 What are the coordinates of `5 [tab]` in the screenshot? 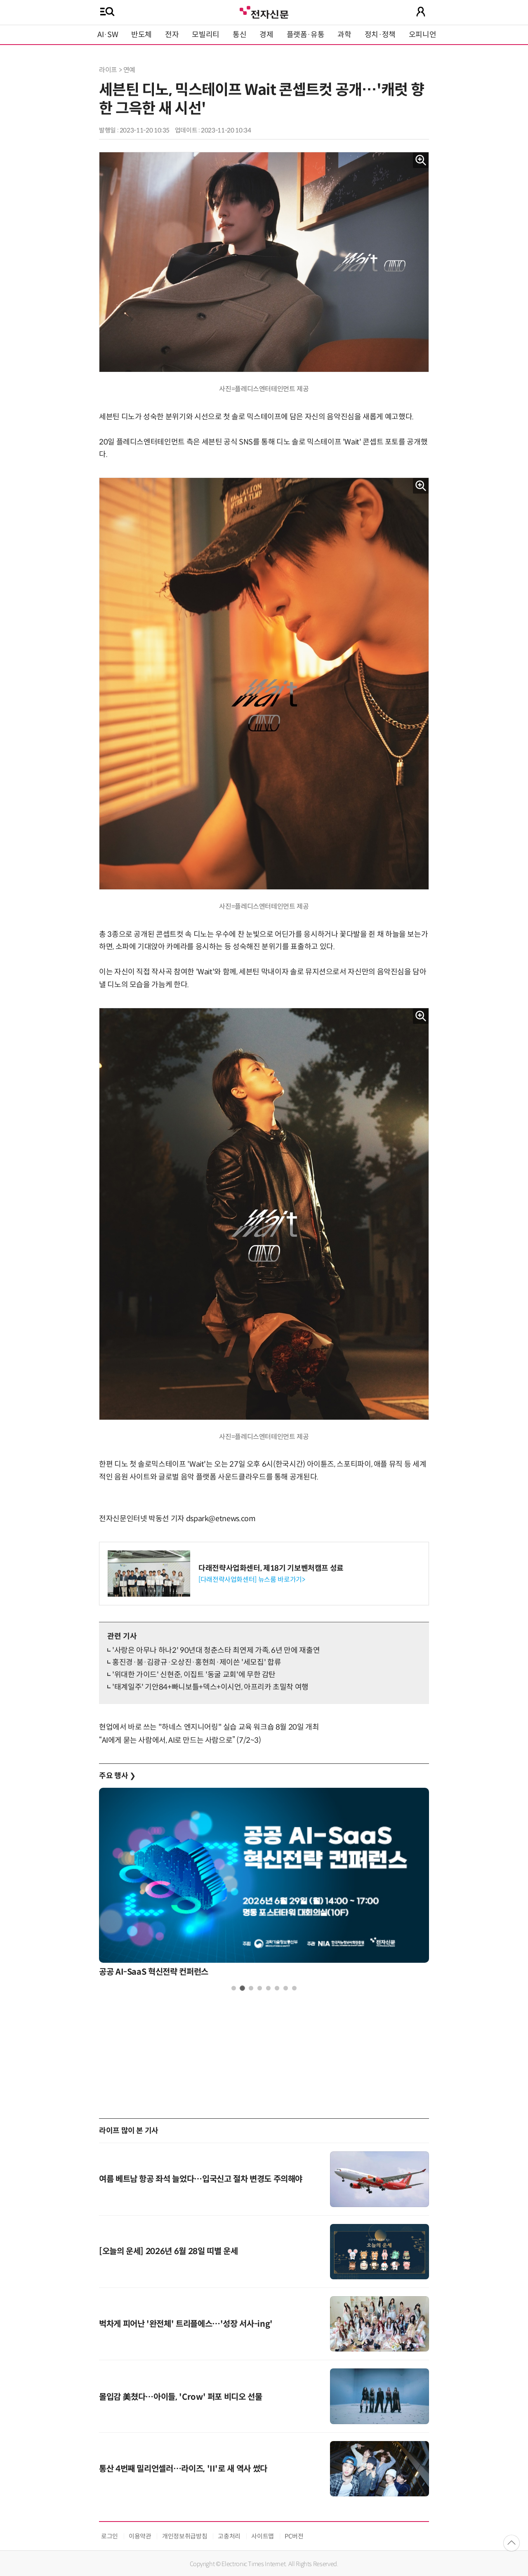 It's located at (268, 1988).